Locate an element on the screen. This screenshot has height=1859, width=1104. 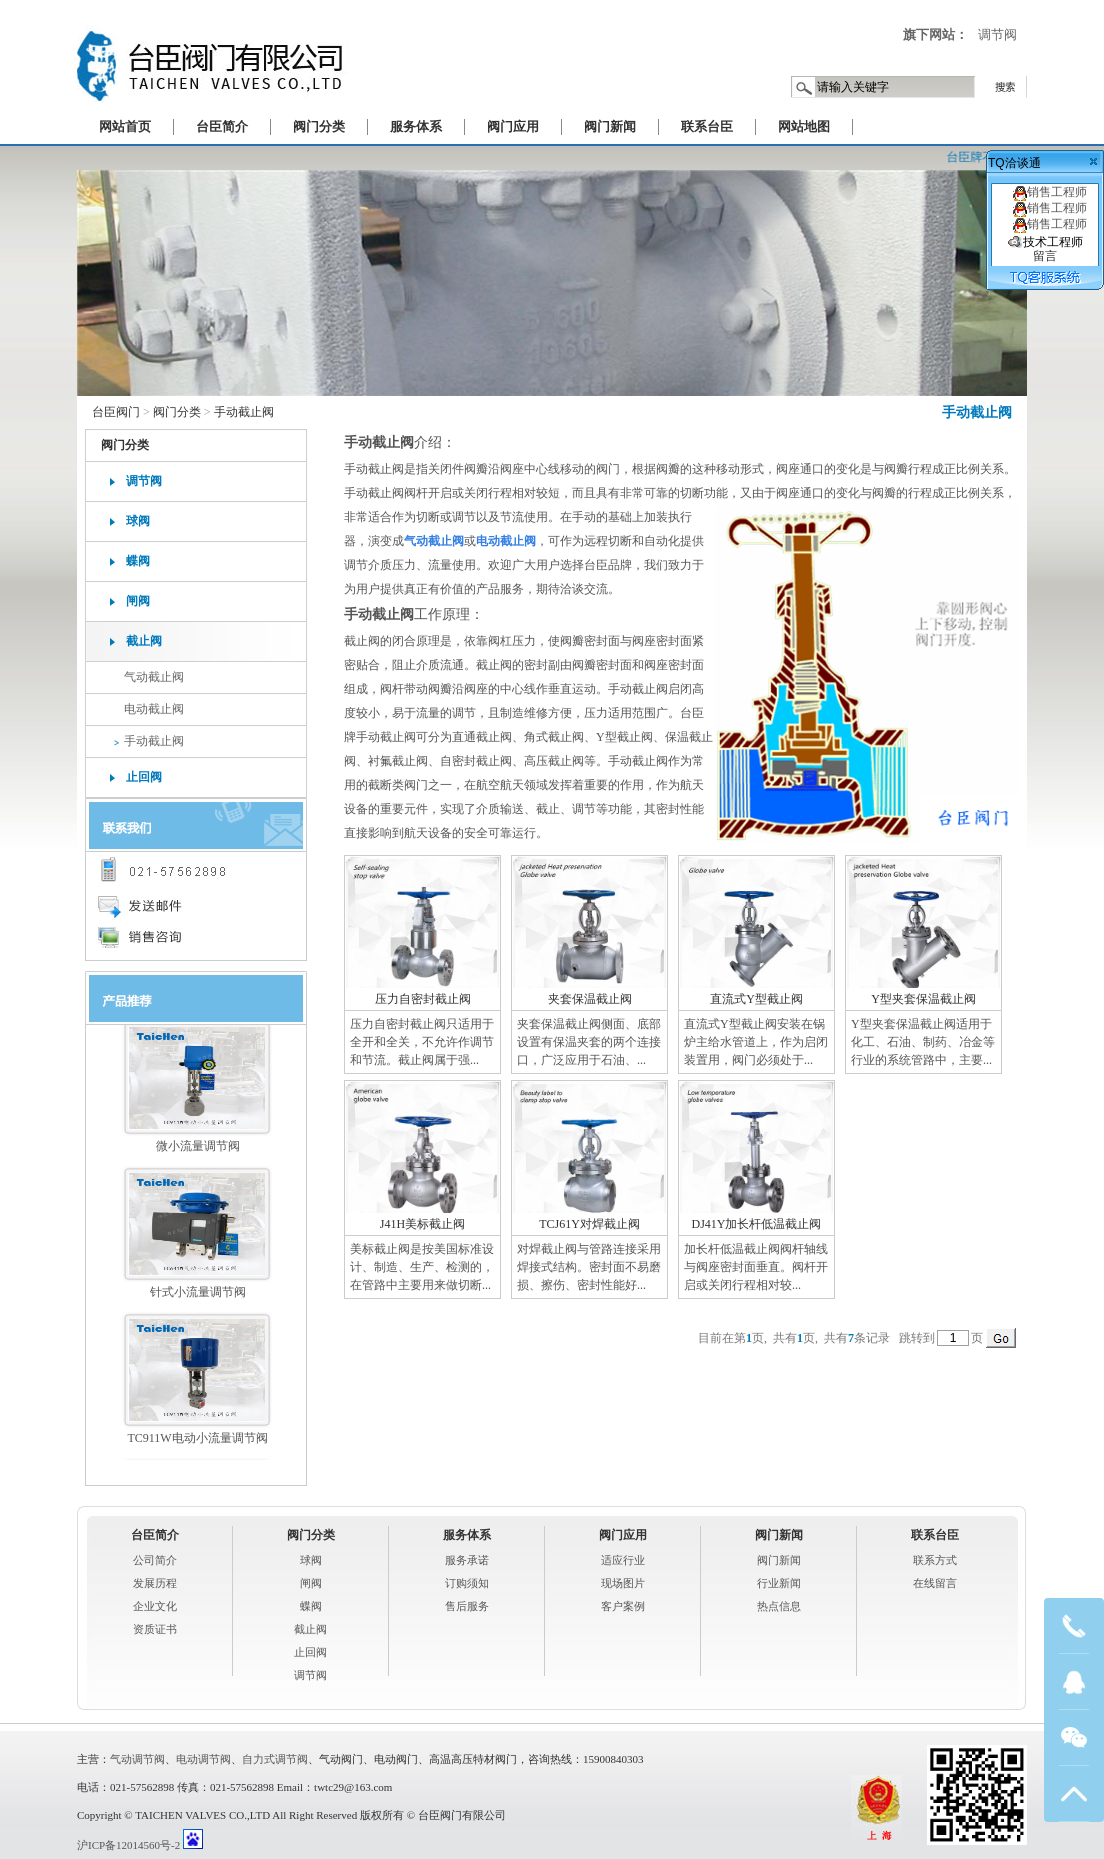
蝶阀 is located at coordinates (138, 561).